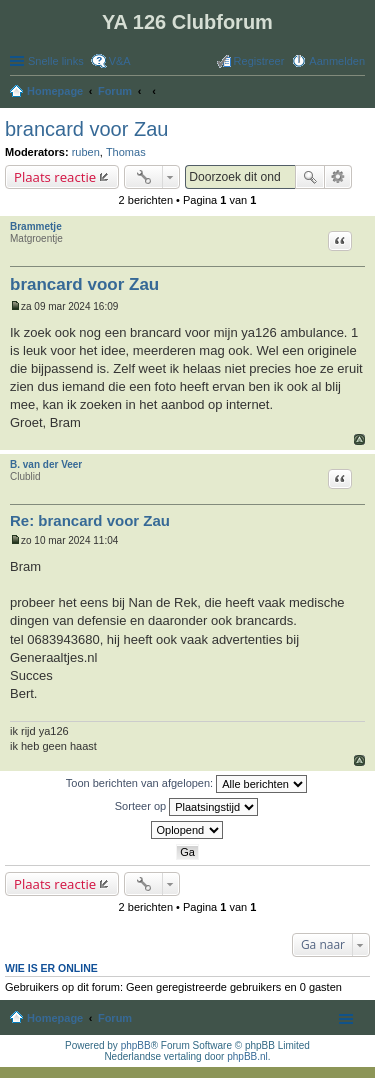 The width and height of the screenshot is (375, 1078). What do you see at coordinates (136, 1045) in the screenshot?
I see `phpBB` at bounding box center [136, 1045].